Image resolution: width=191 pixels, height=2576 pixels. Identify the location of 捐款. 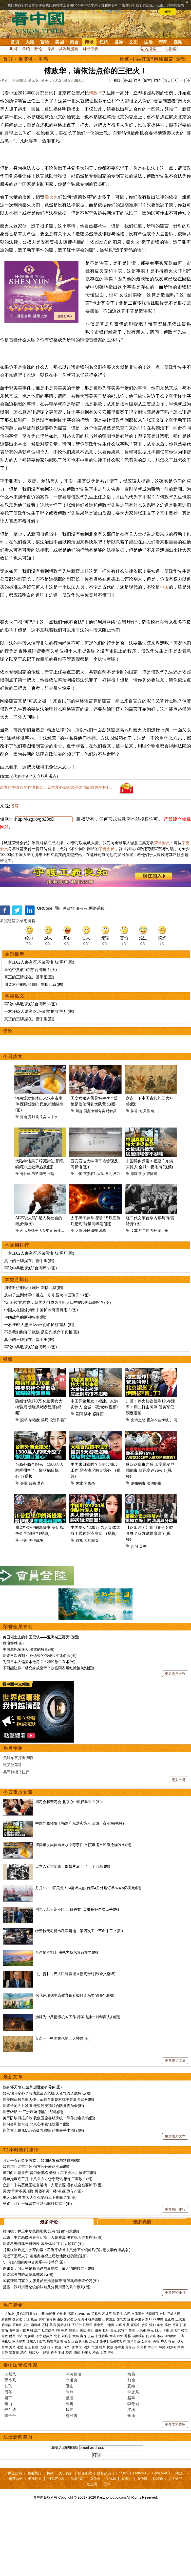
(50, 2473).